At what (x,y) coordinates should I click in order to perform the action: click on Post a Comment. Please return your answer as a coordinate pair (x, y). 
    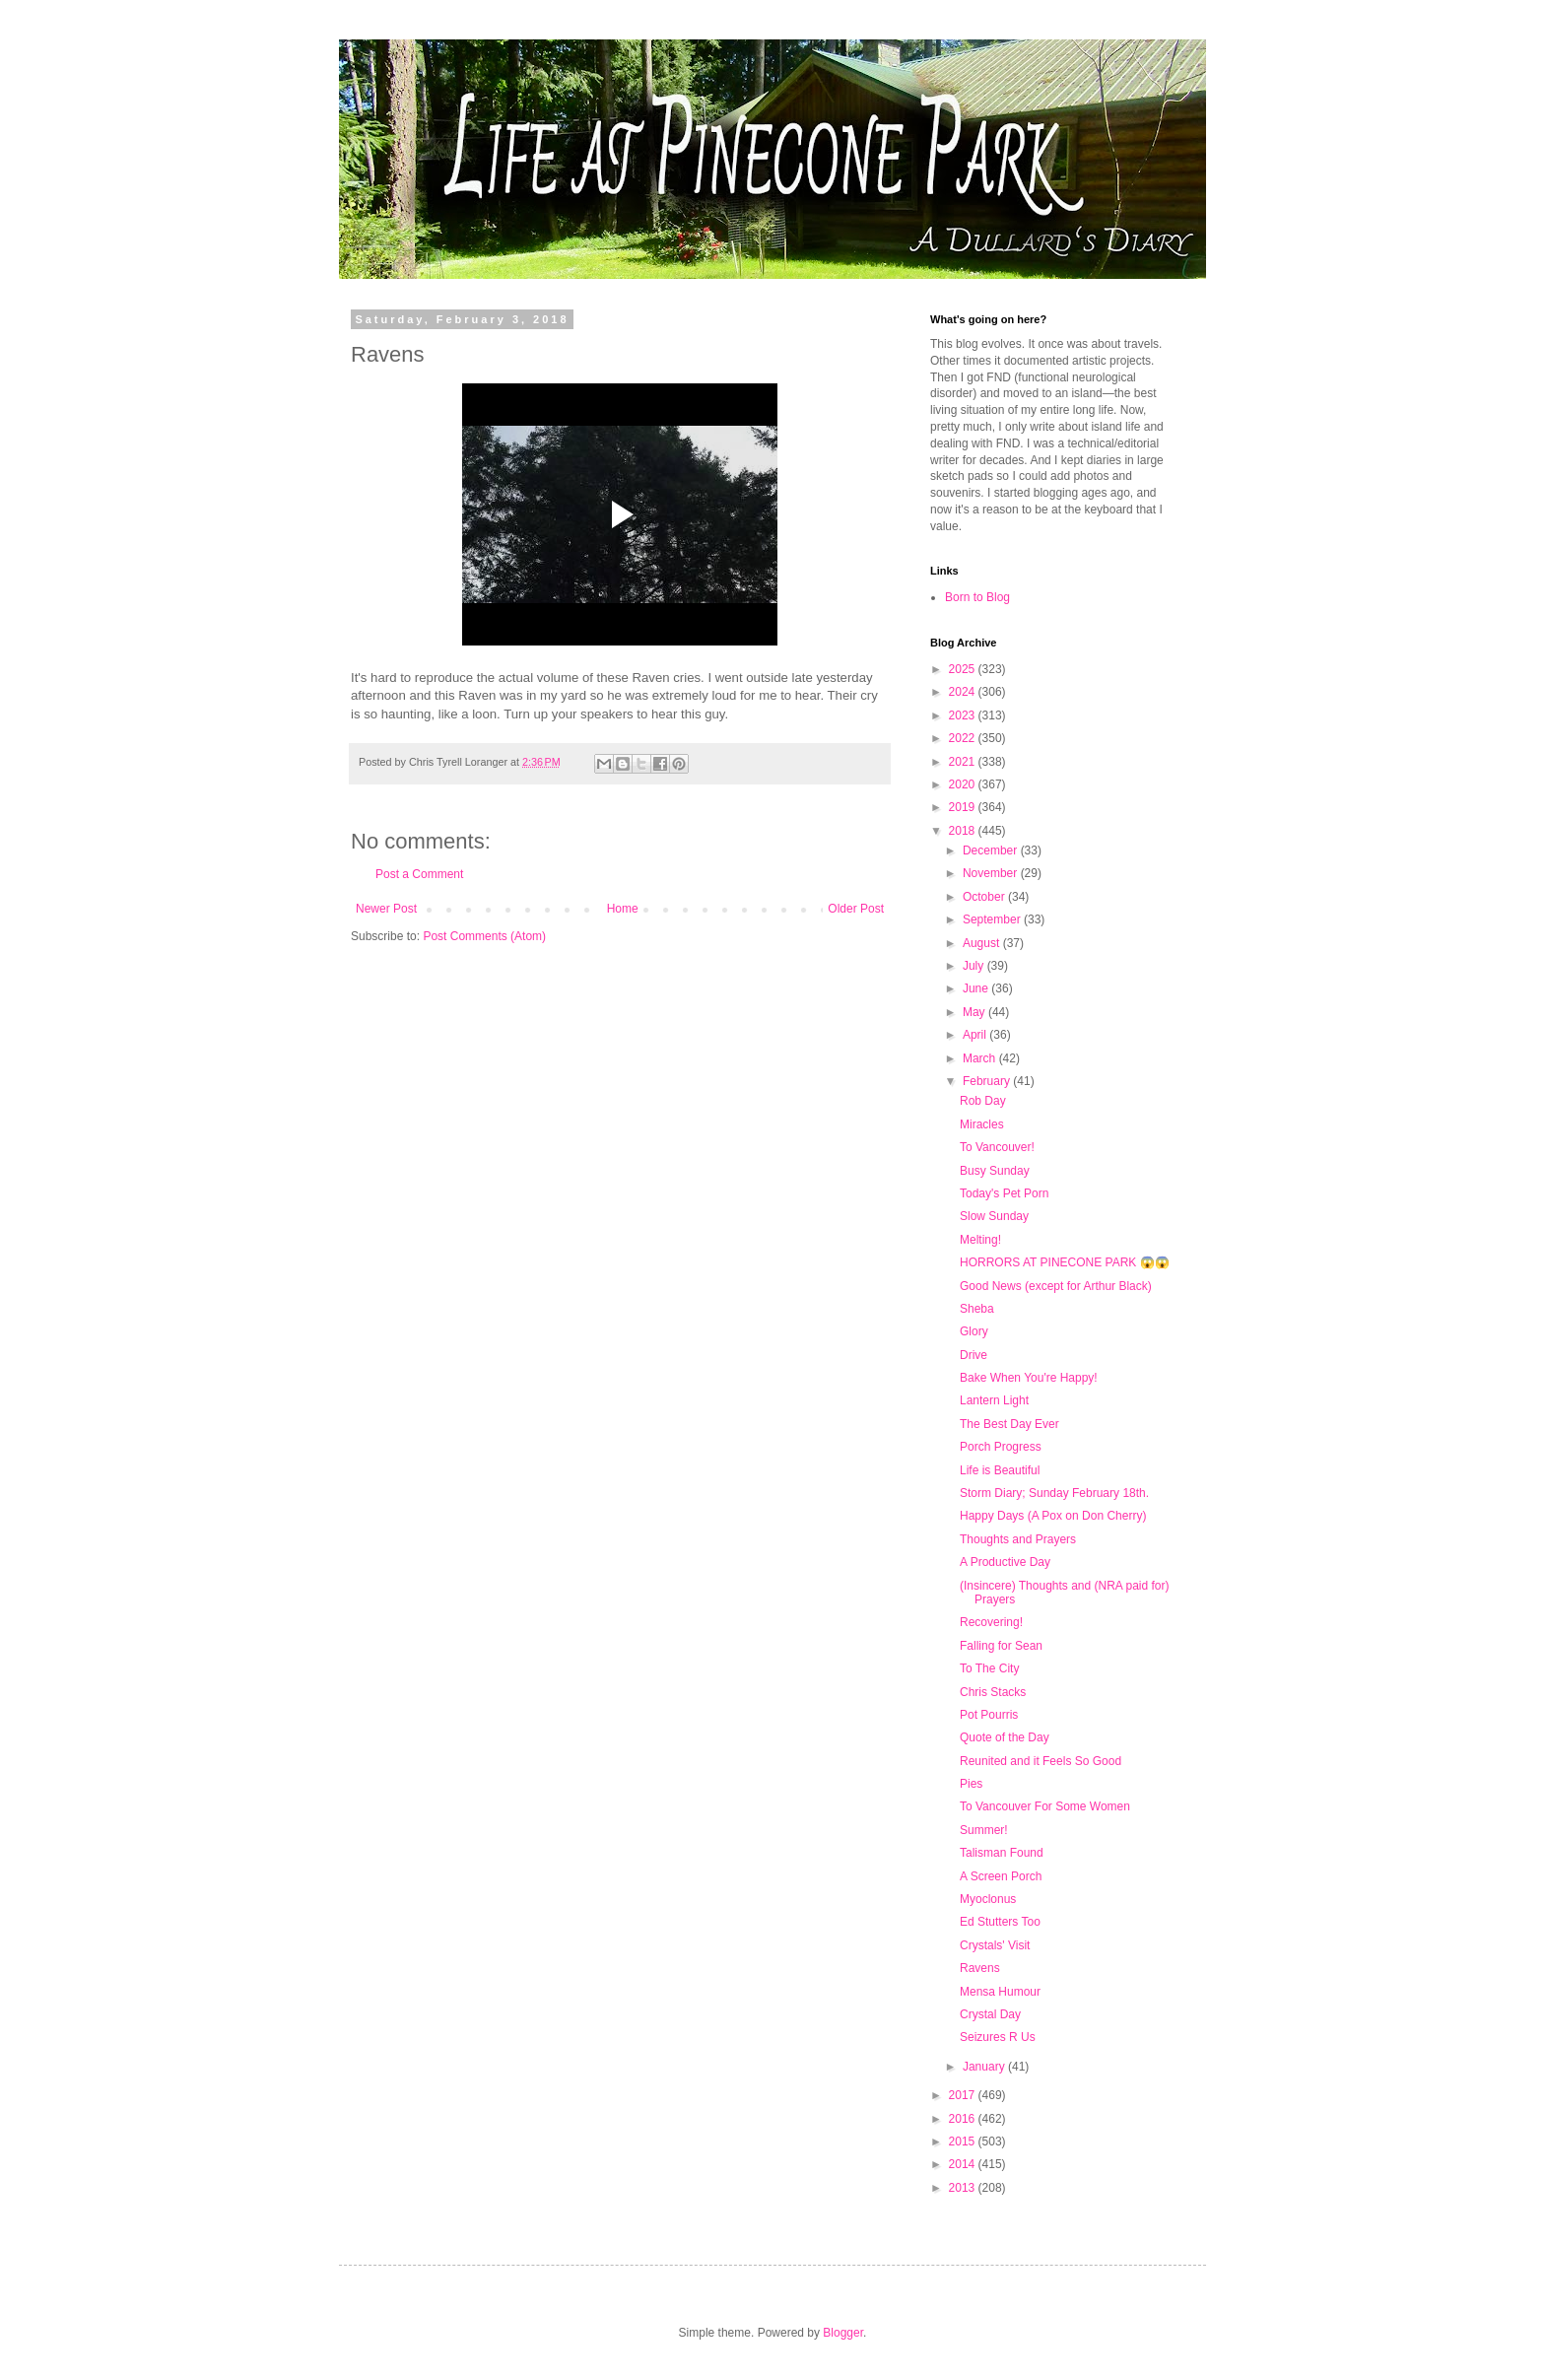
    Looking at the image, I should click on (419, 874).